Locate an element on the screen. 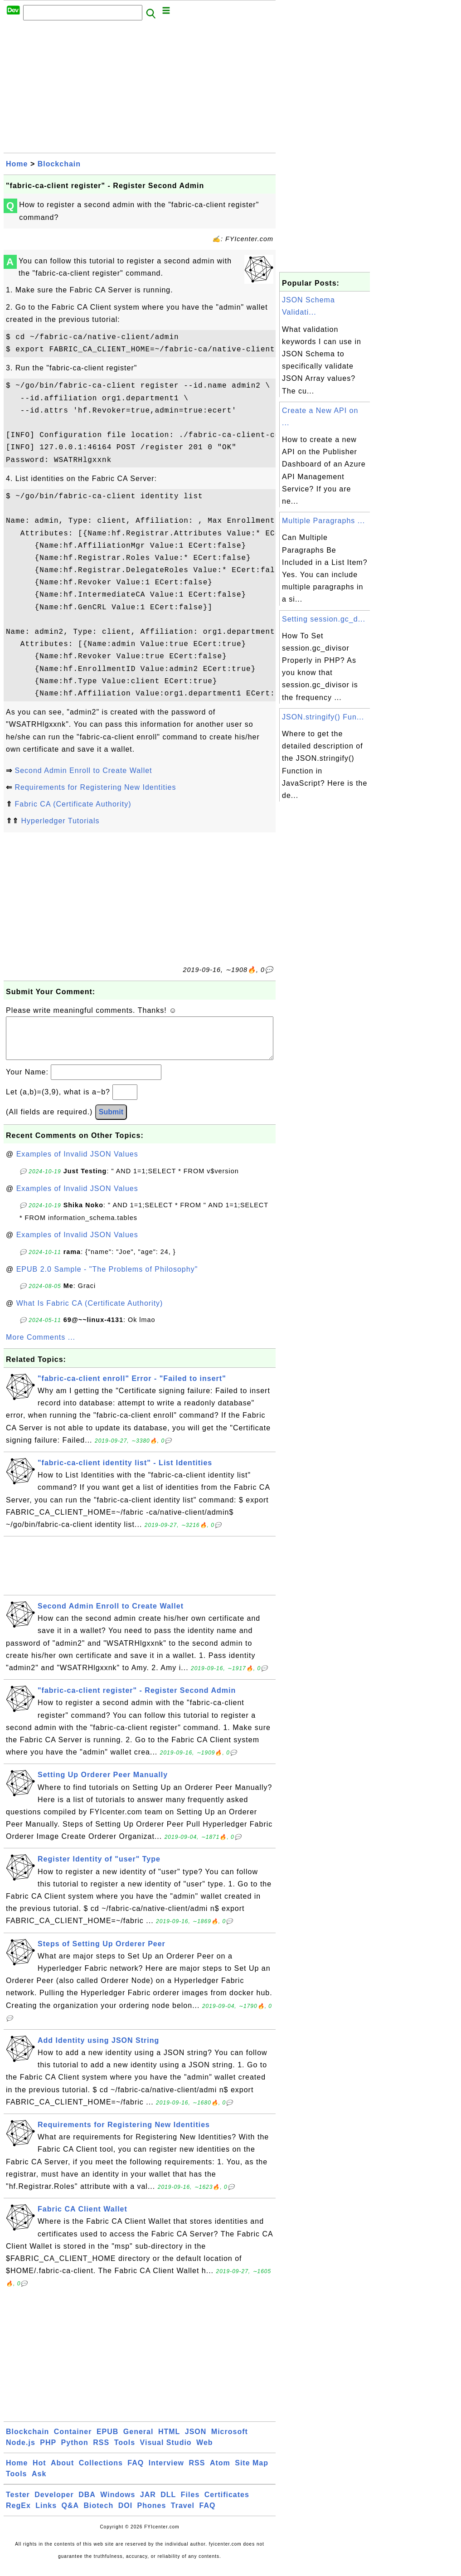 Image resolution: width=461 pixels, height=2576 pixels. FAQ is located at coordinates (135, 2472).